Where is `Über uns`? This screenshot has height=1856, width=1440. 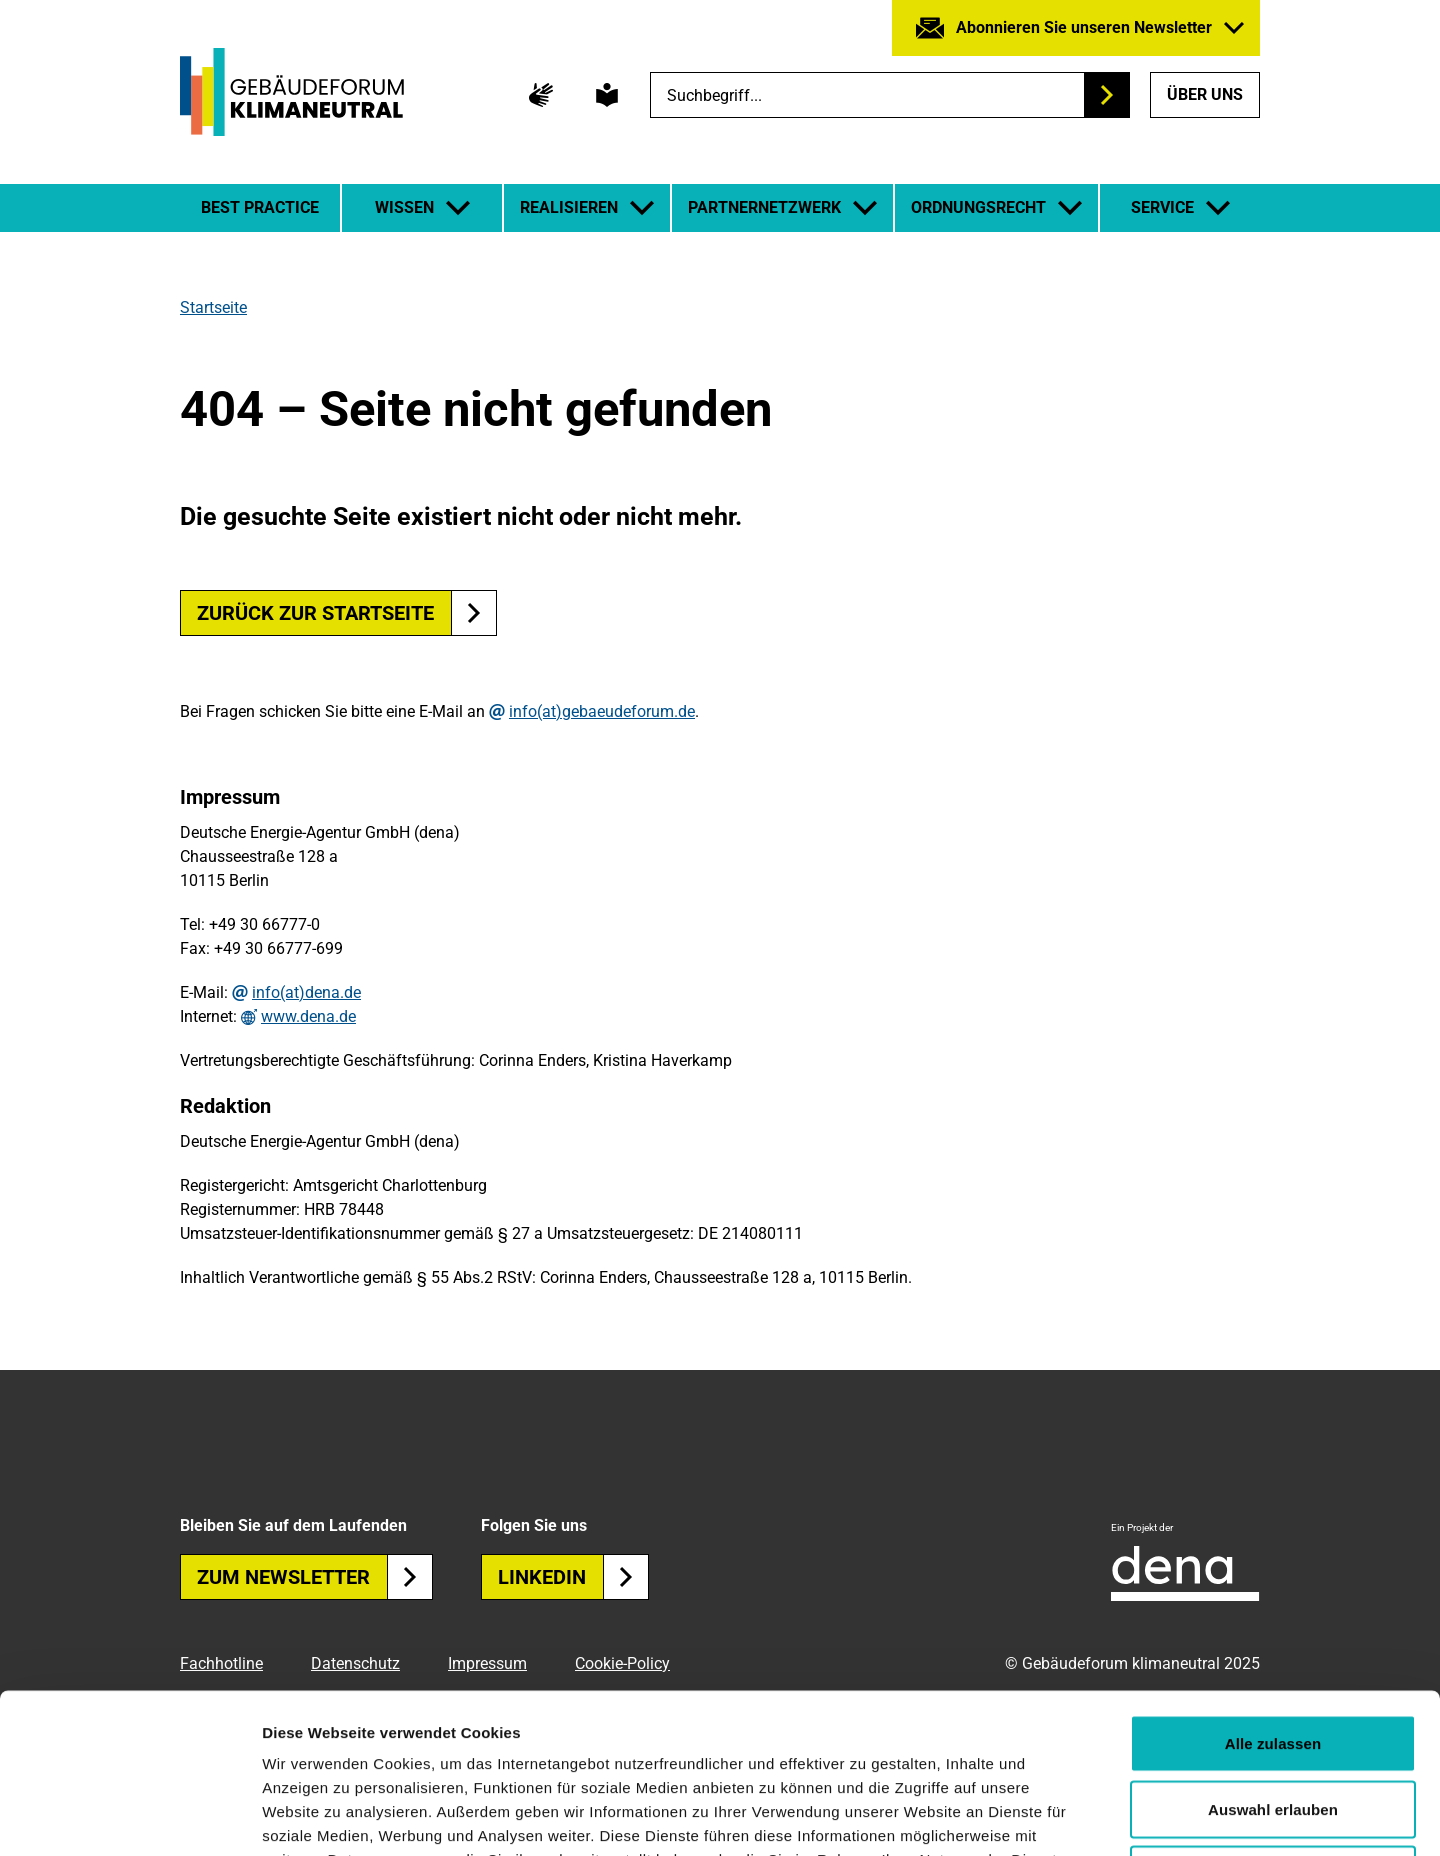
Über uns is located at coordinates (1205, 94).